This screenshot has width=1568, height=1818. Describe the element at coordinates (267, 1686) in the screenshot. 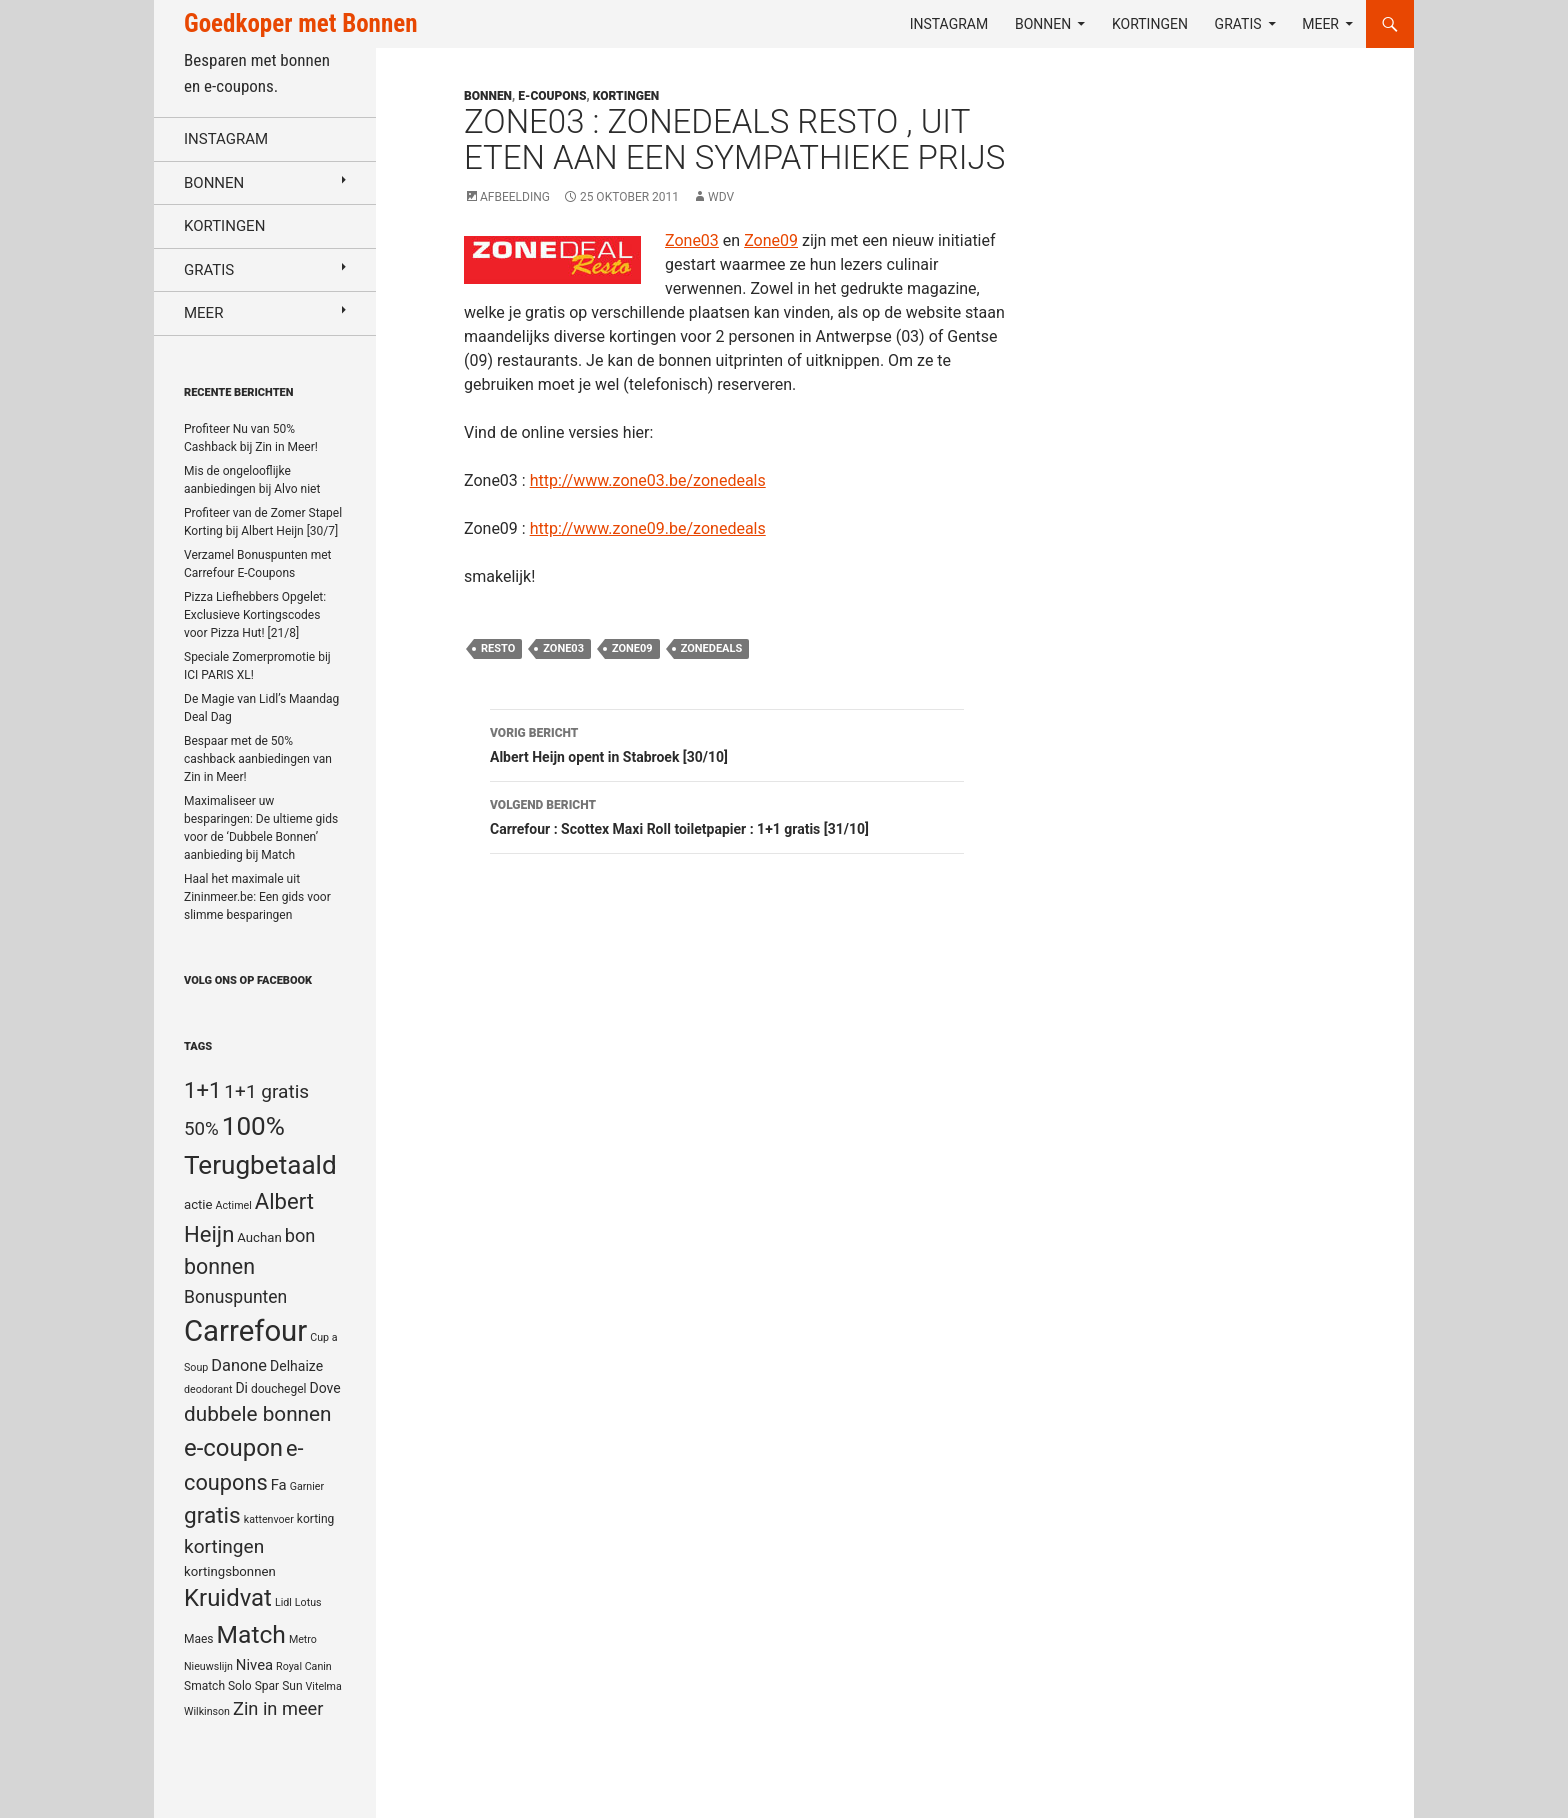

I see `Spar [Spar (5 items)]` at that location.